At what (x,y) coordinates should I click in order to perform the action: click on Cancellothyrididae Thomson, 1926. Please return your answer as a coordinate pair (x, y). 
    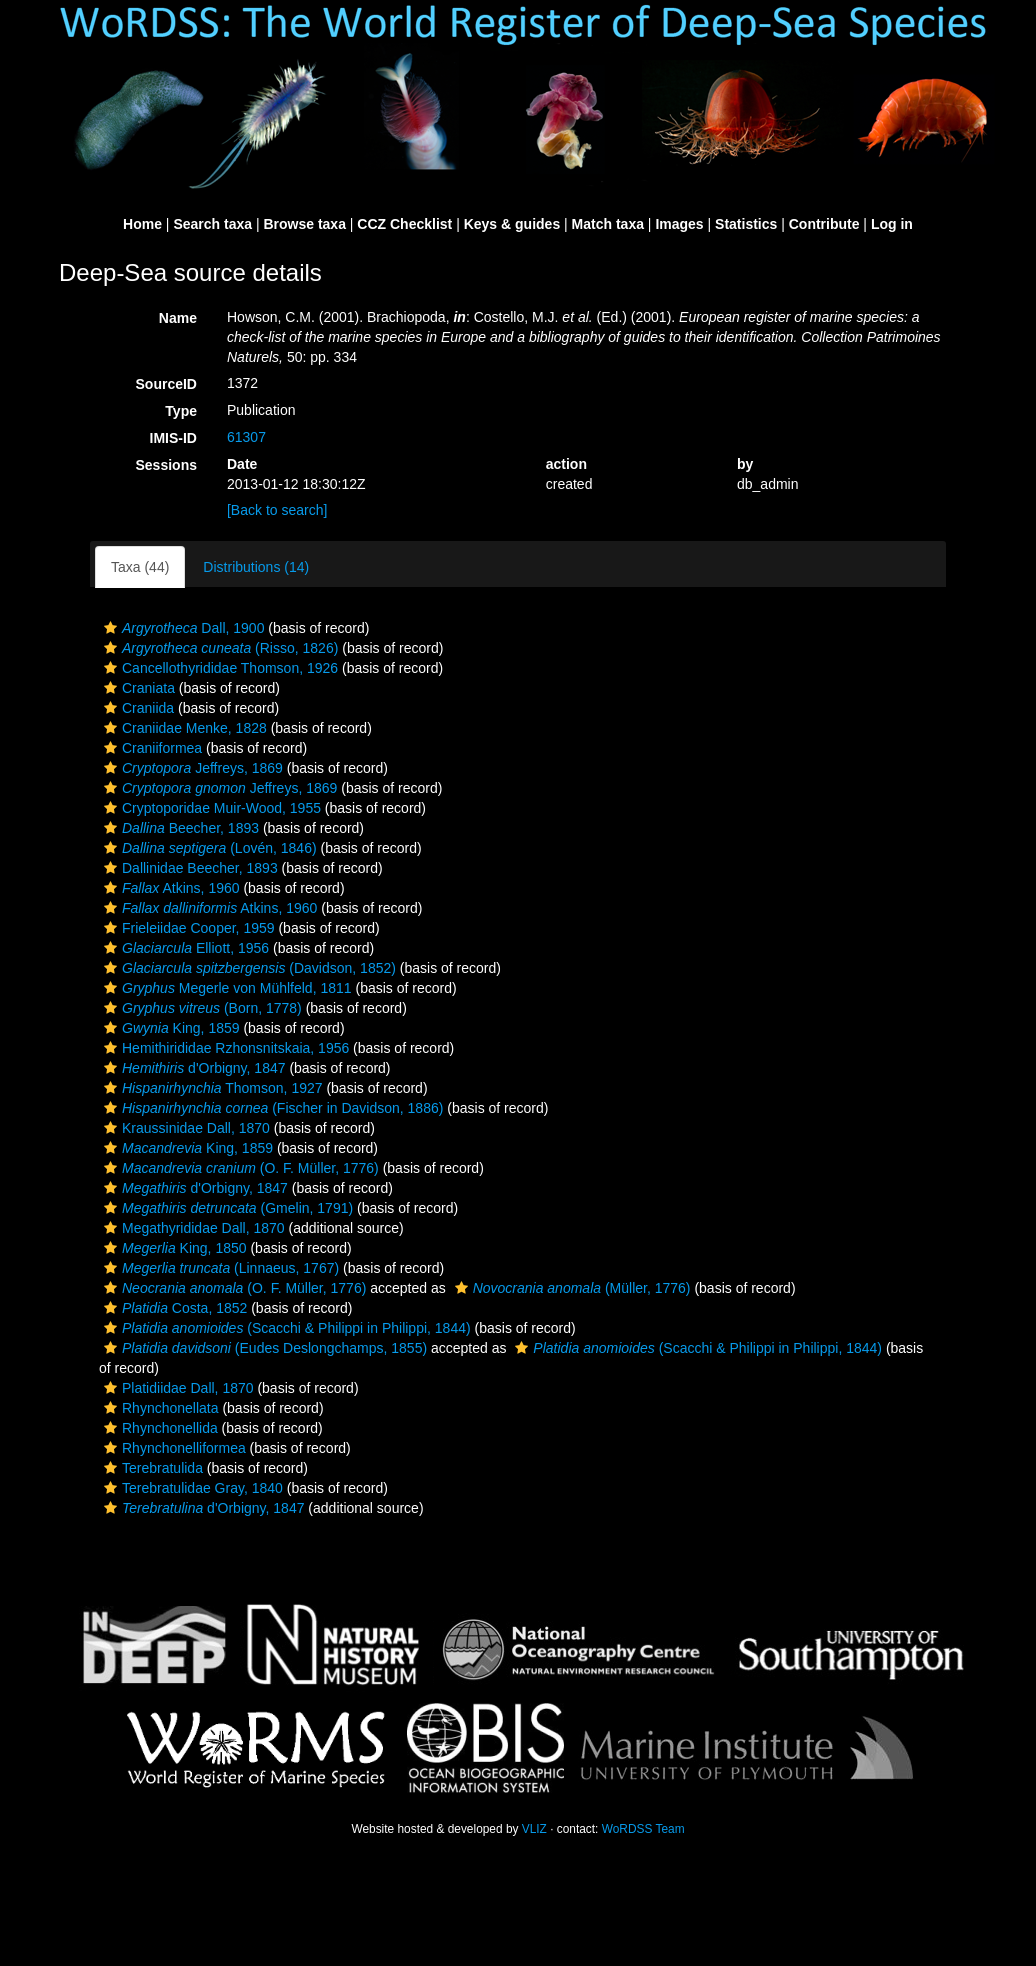
    Looking at the image, I should click on (218, 668).